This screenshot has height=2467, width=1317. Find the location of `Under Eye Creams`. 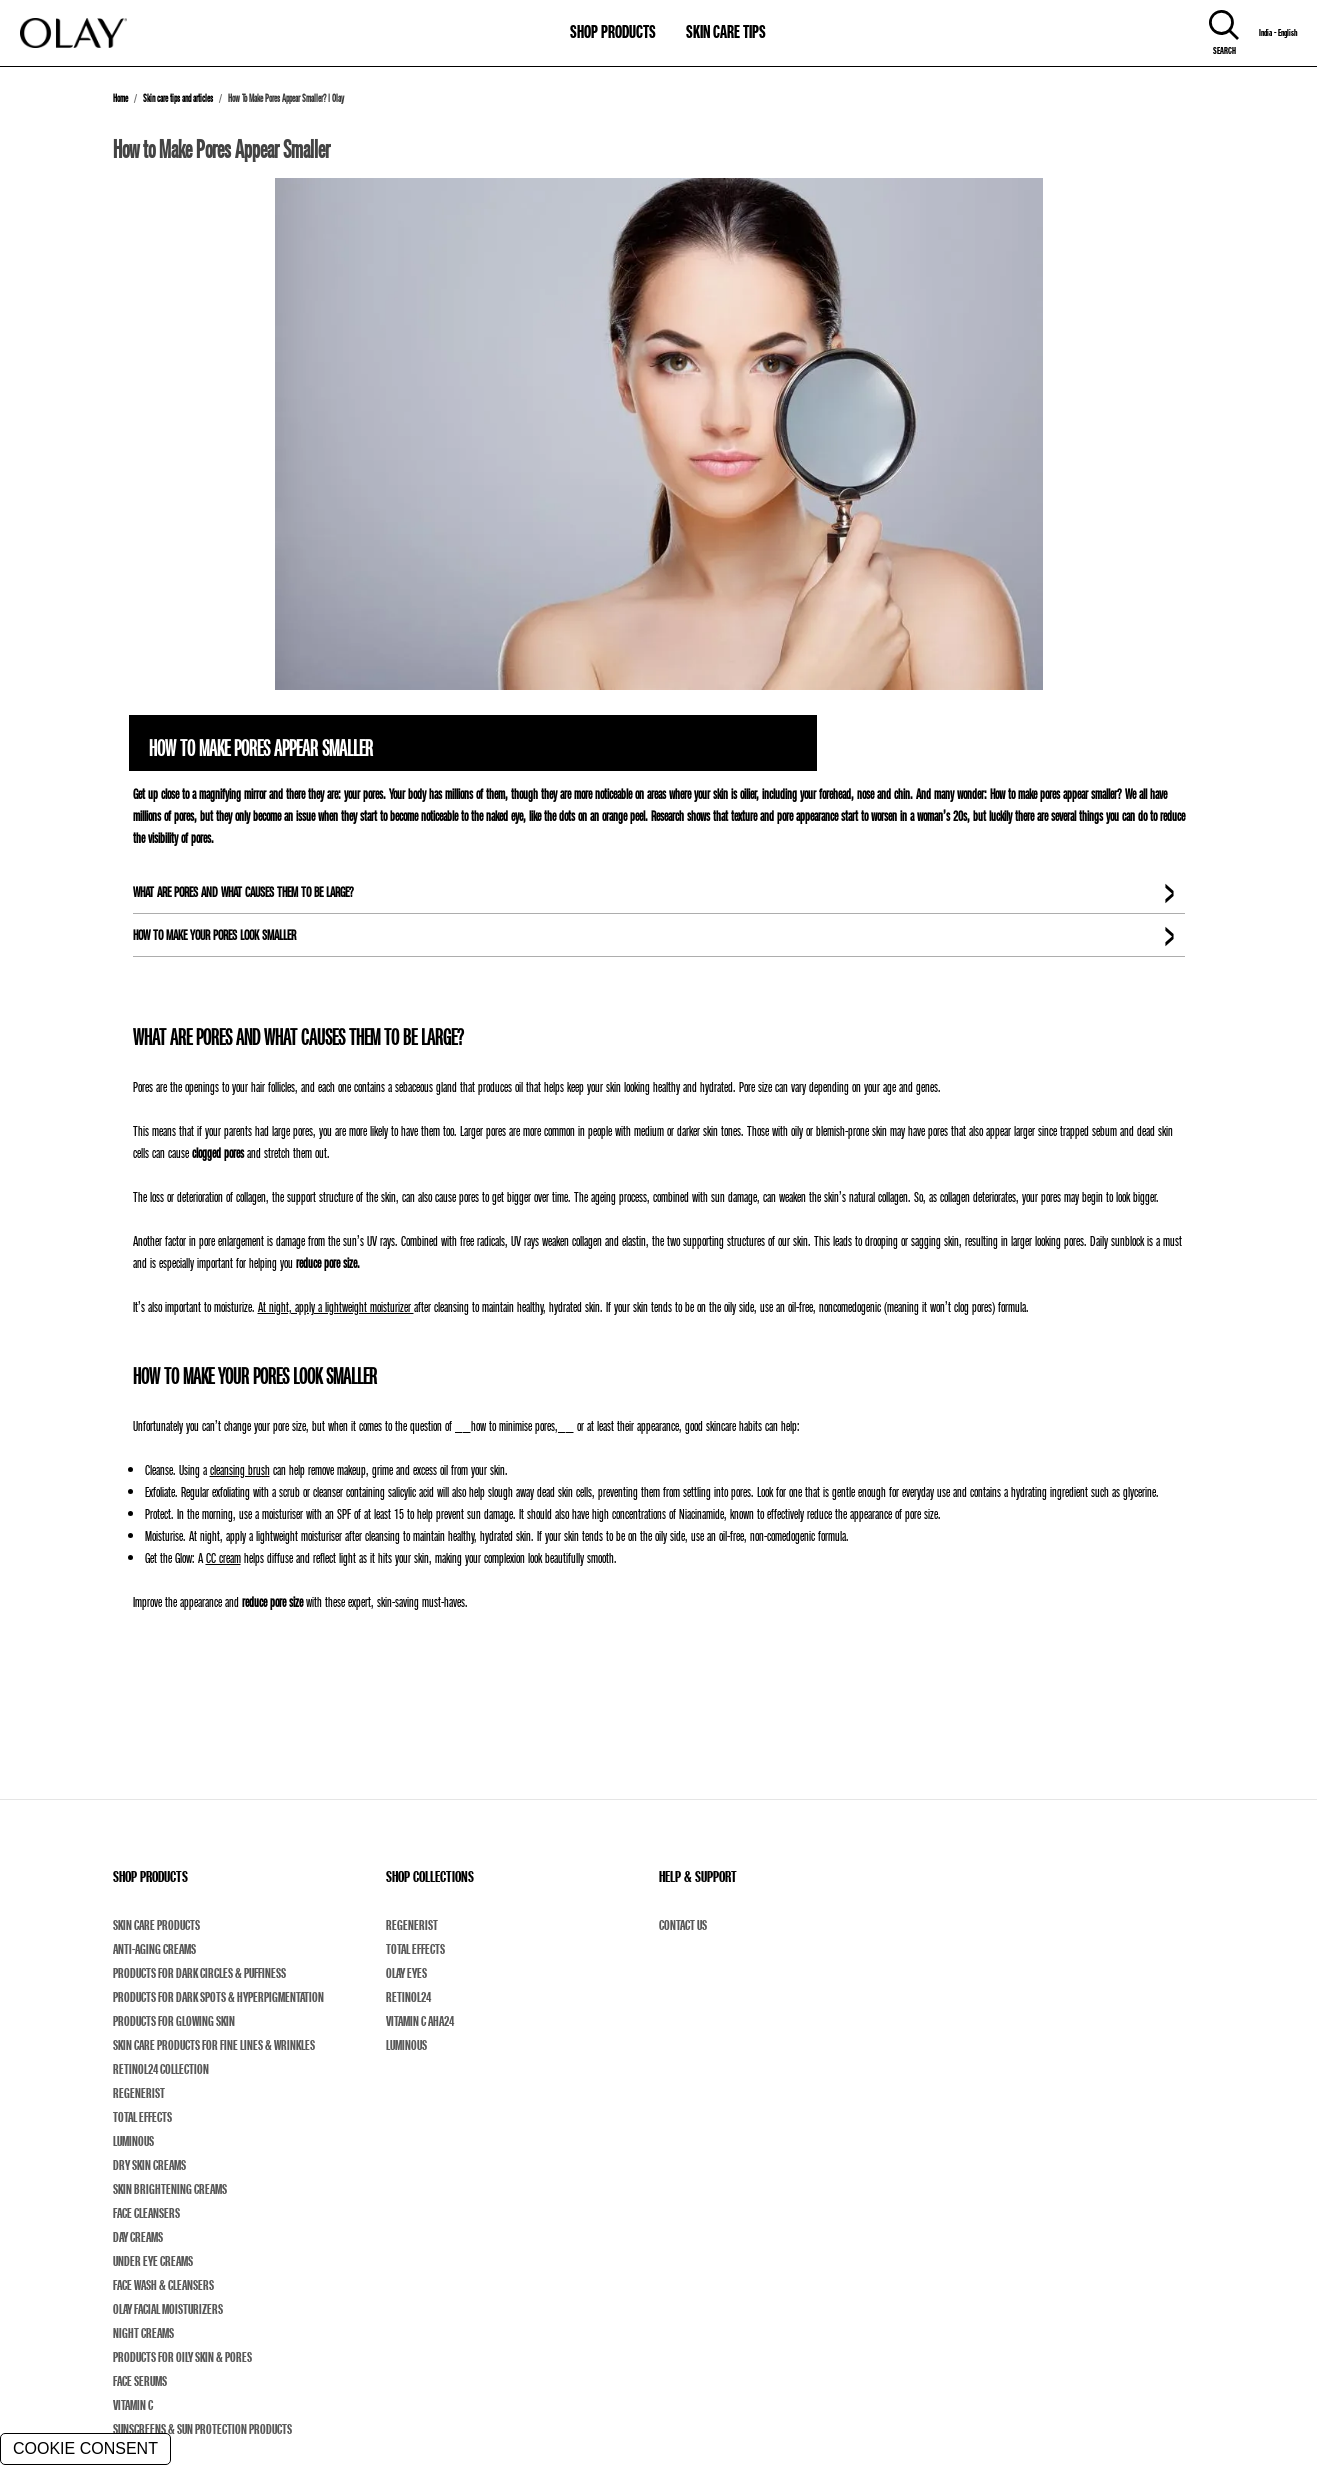

Under Eye Creams is located at coordinates (153, 2261).